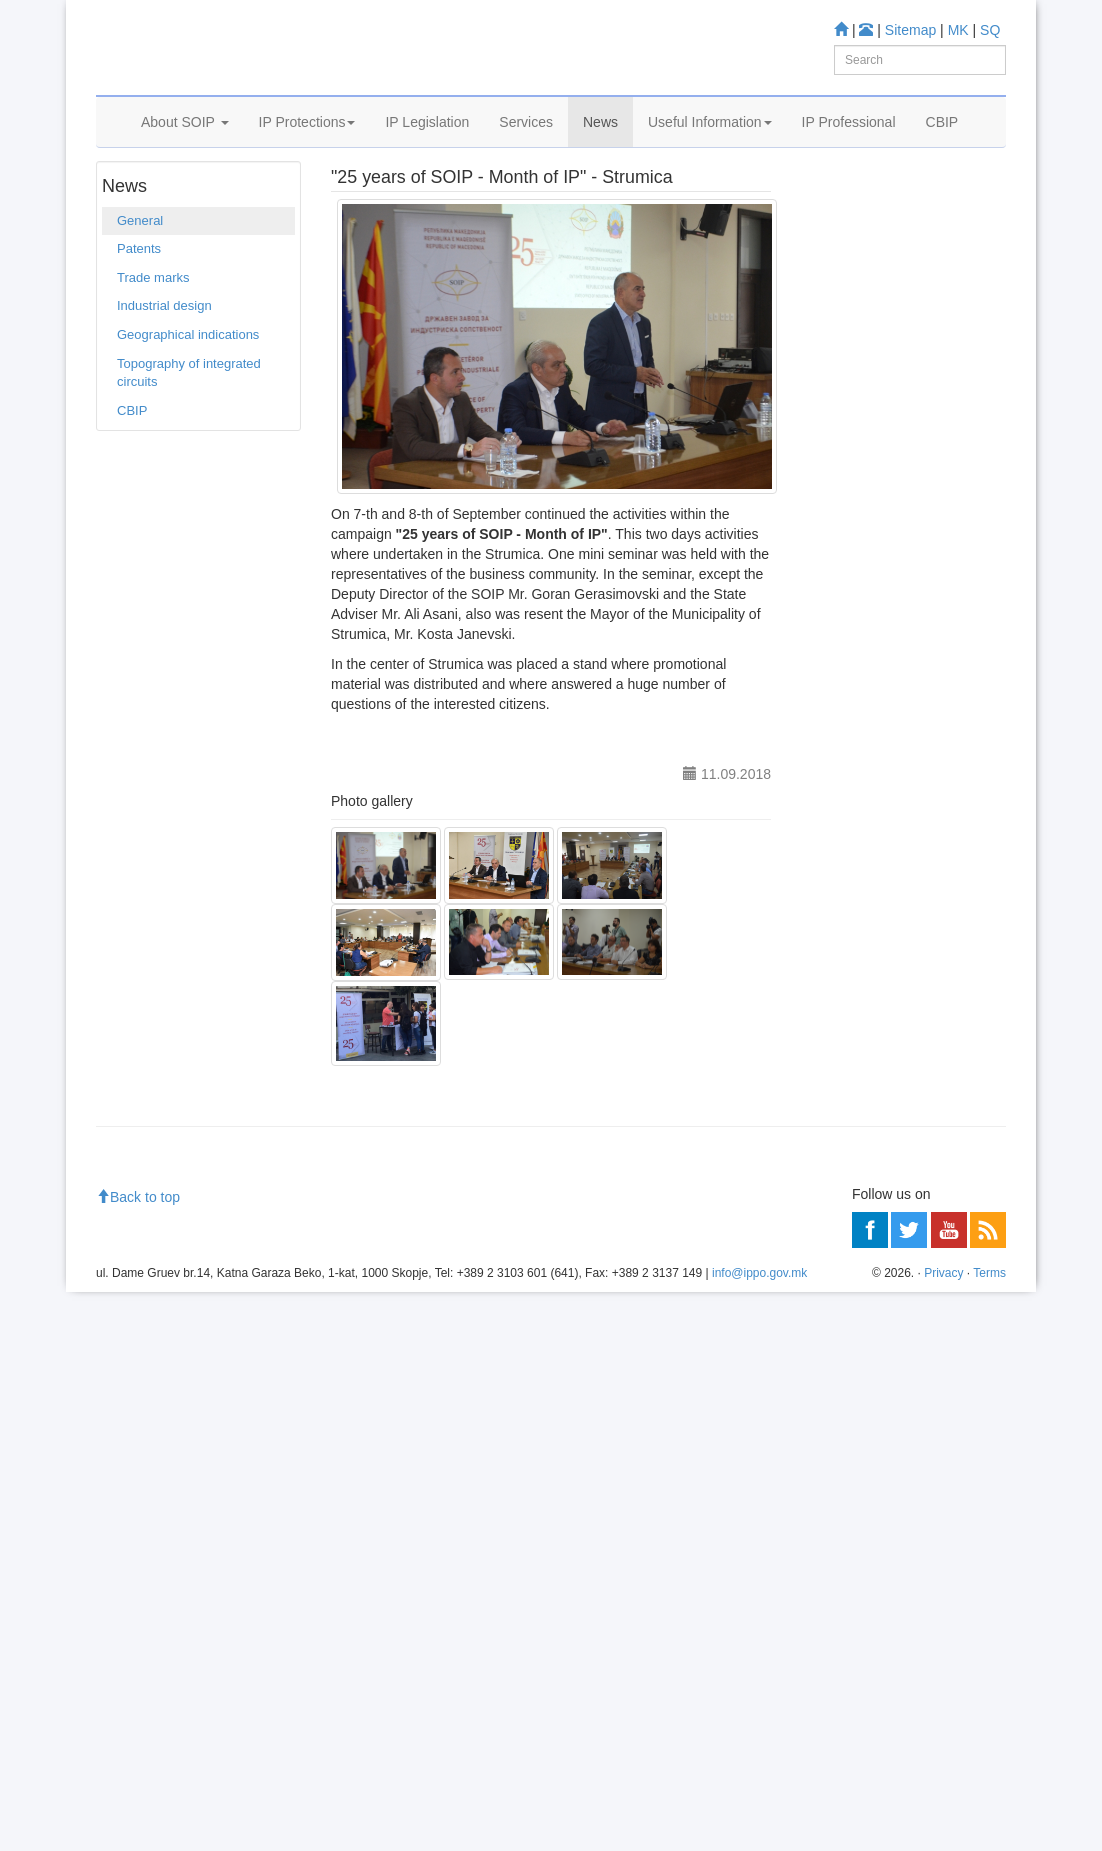  What do you see at coordinates (138, 1755) in the screenshot?
I see `Back to top` at bounding box center [138, 1755].